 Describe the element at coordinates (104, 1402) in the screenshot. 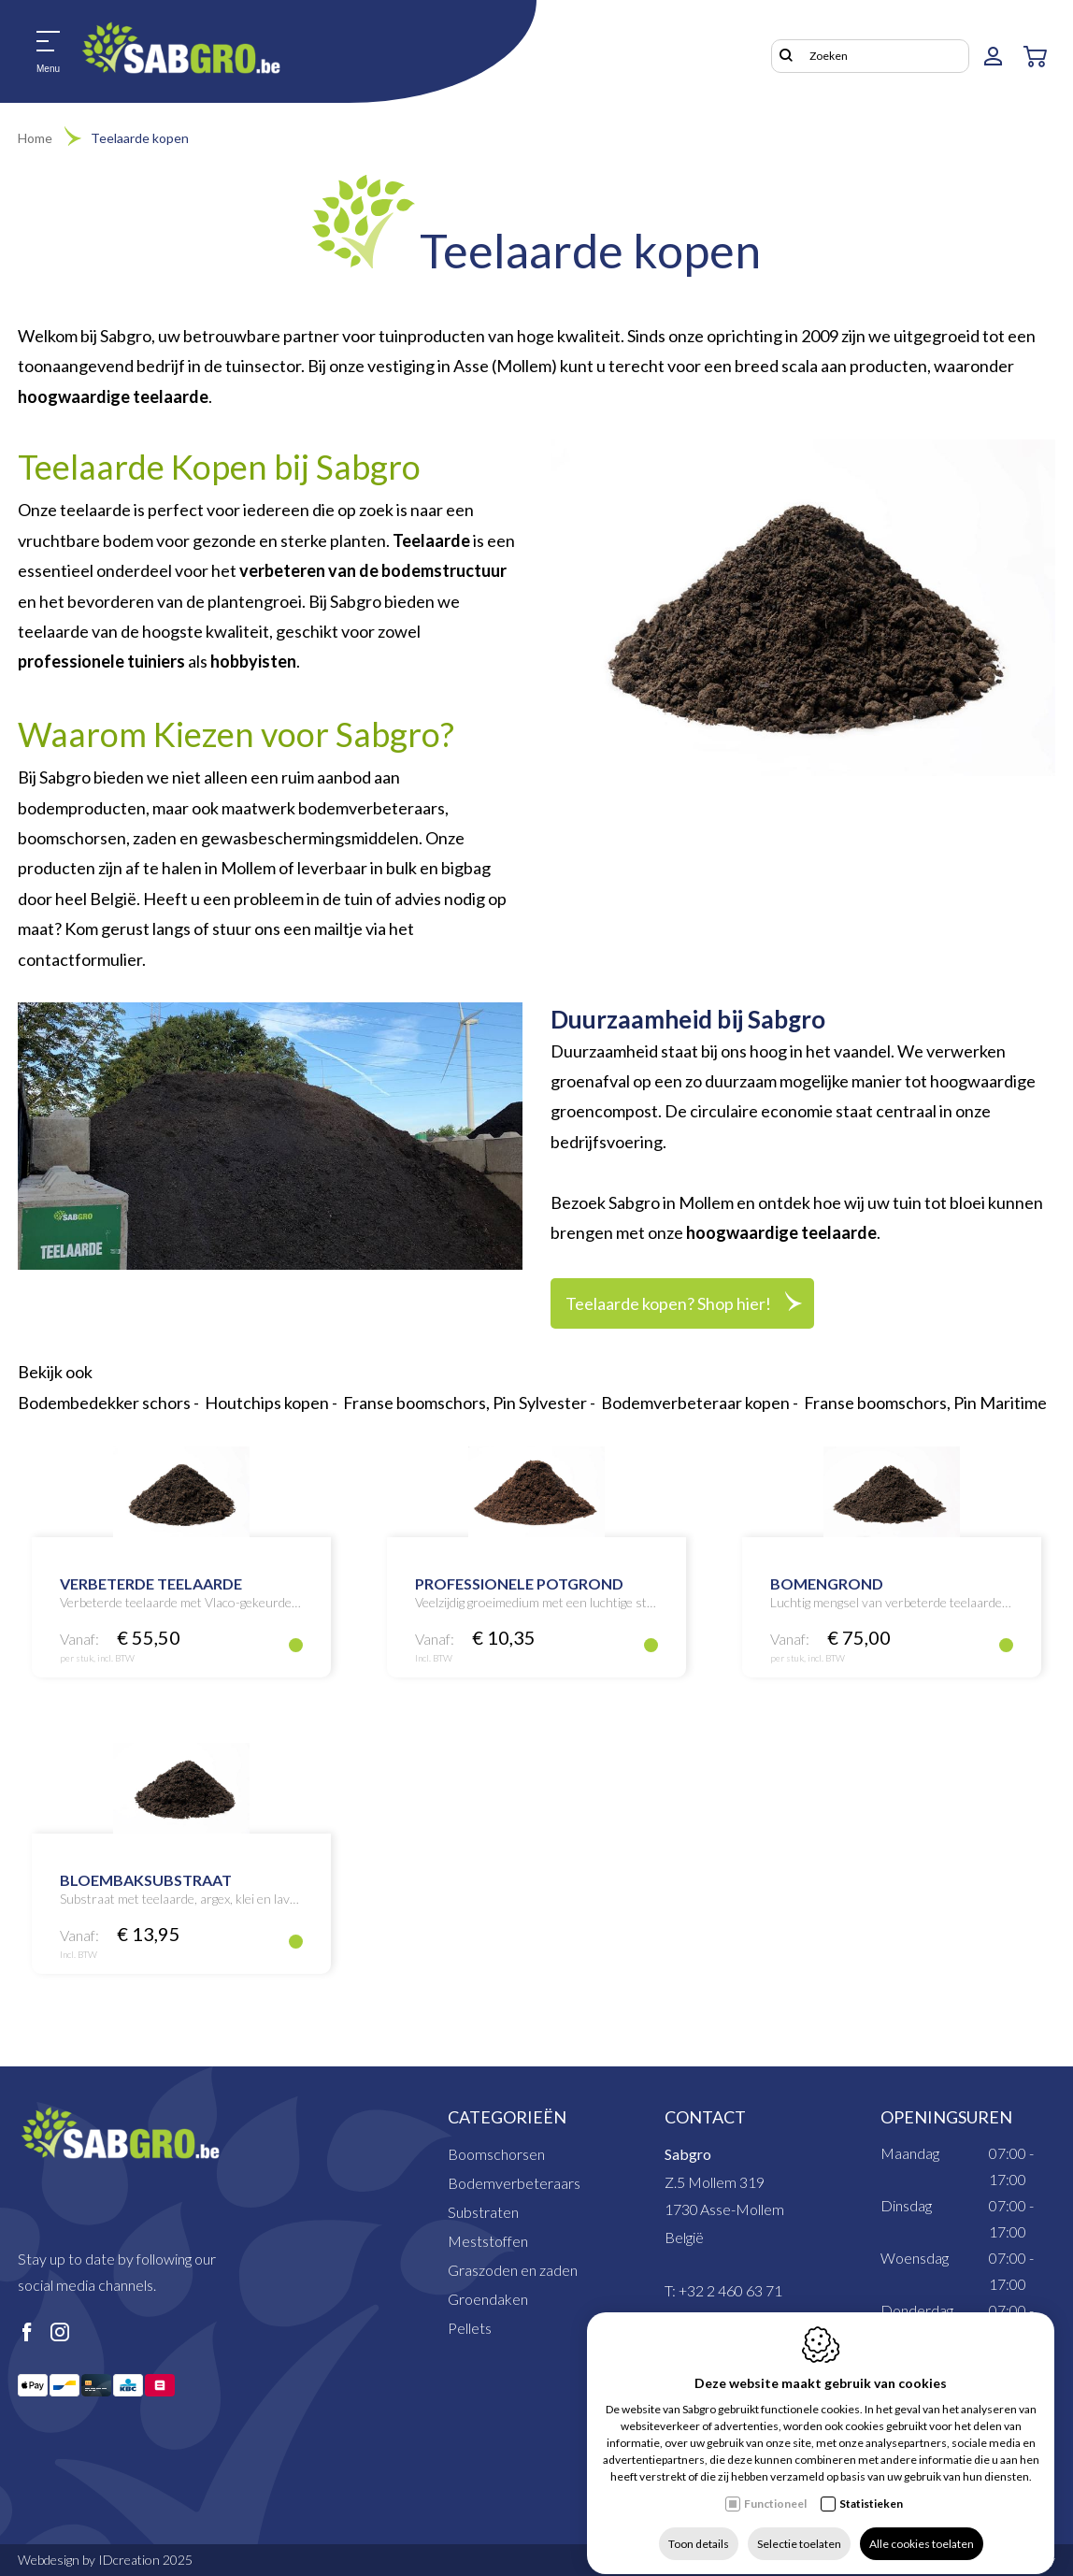

I see `Bodembedekker schors` at that location.